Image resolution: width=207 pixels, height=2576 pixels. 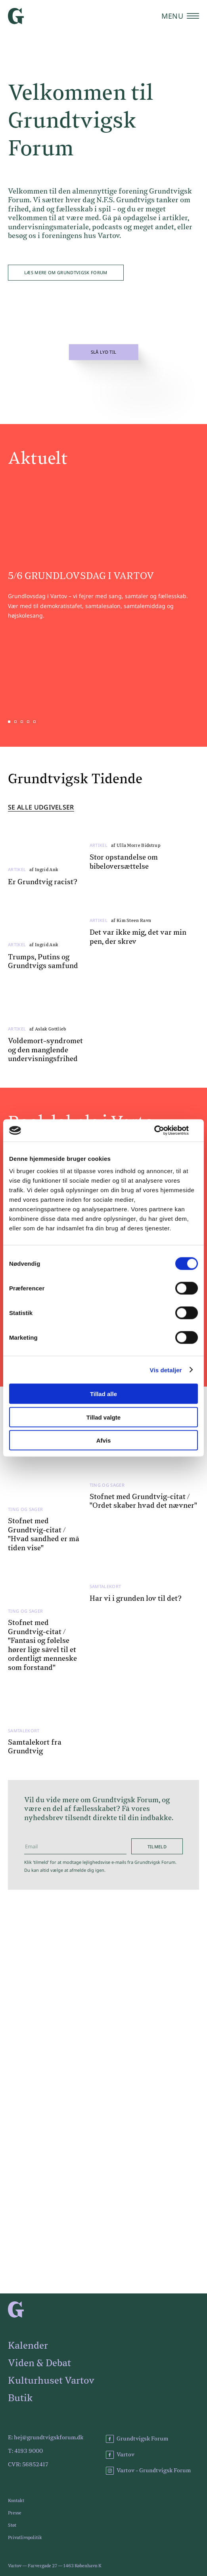 I want to click on Tillad valgte, so click(x=103, y=1417).